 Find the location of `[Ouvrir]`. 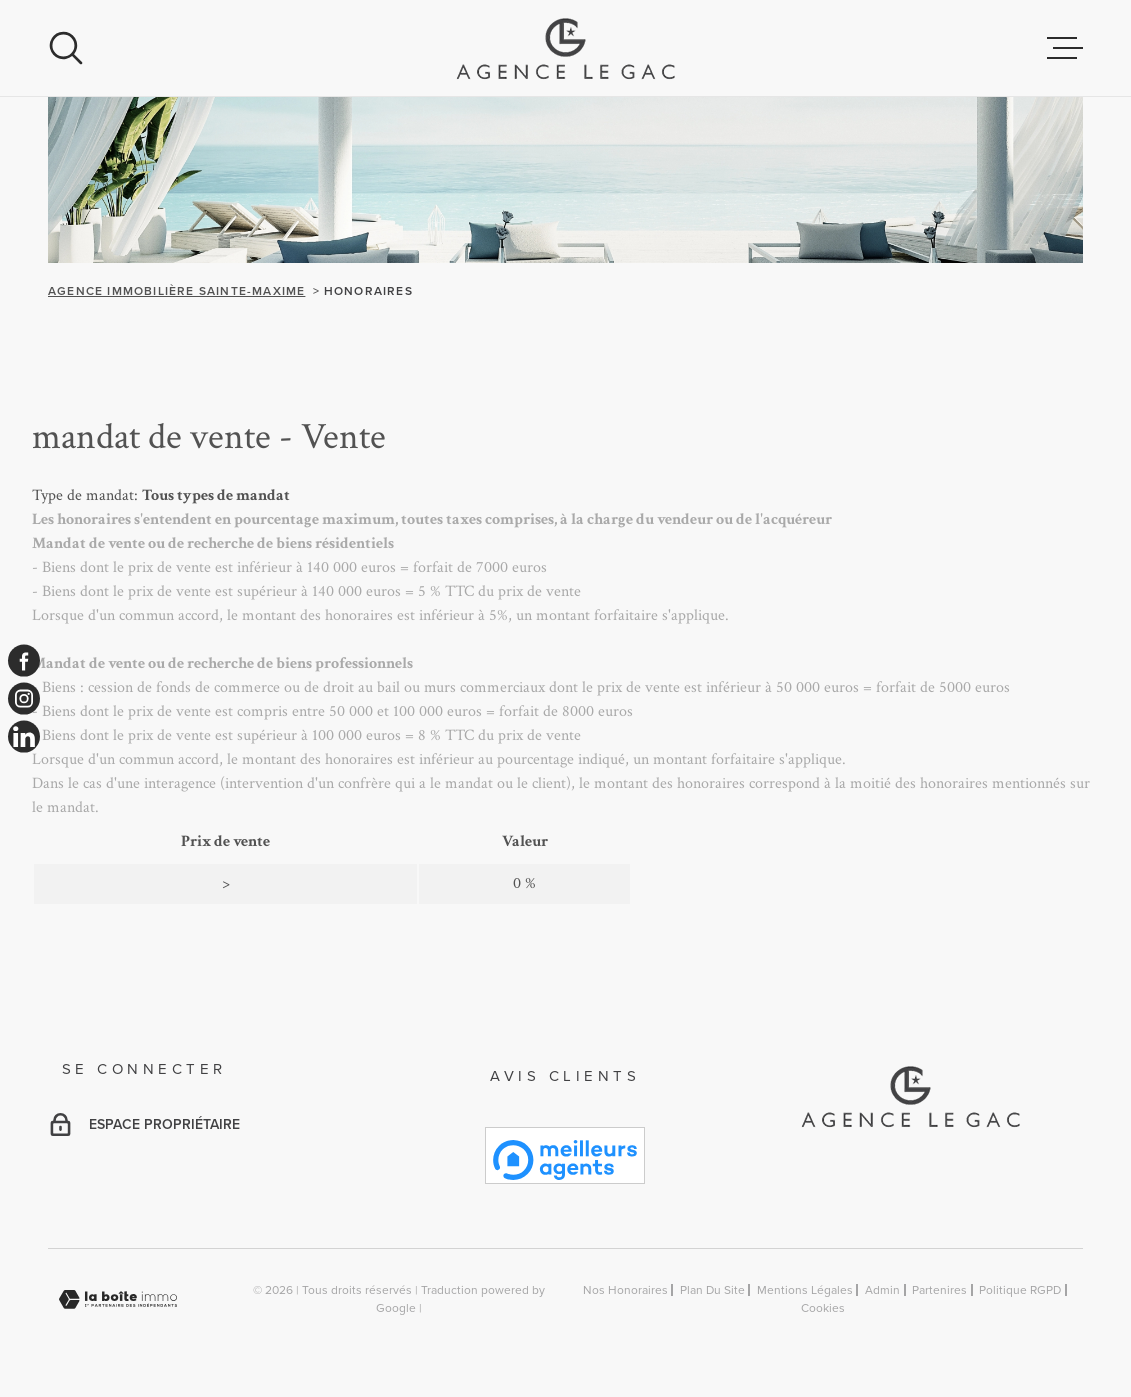

[Ouvrir] is located at coordinates (66, 48).